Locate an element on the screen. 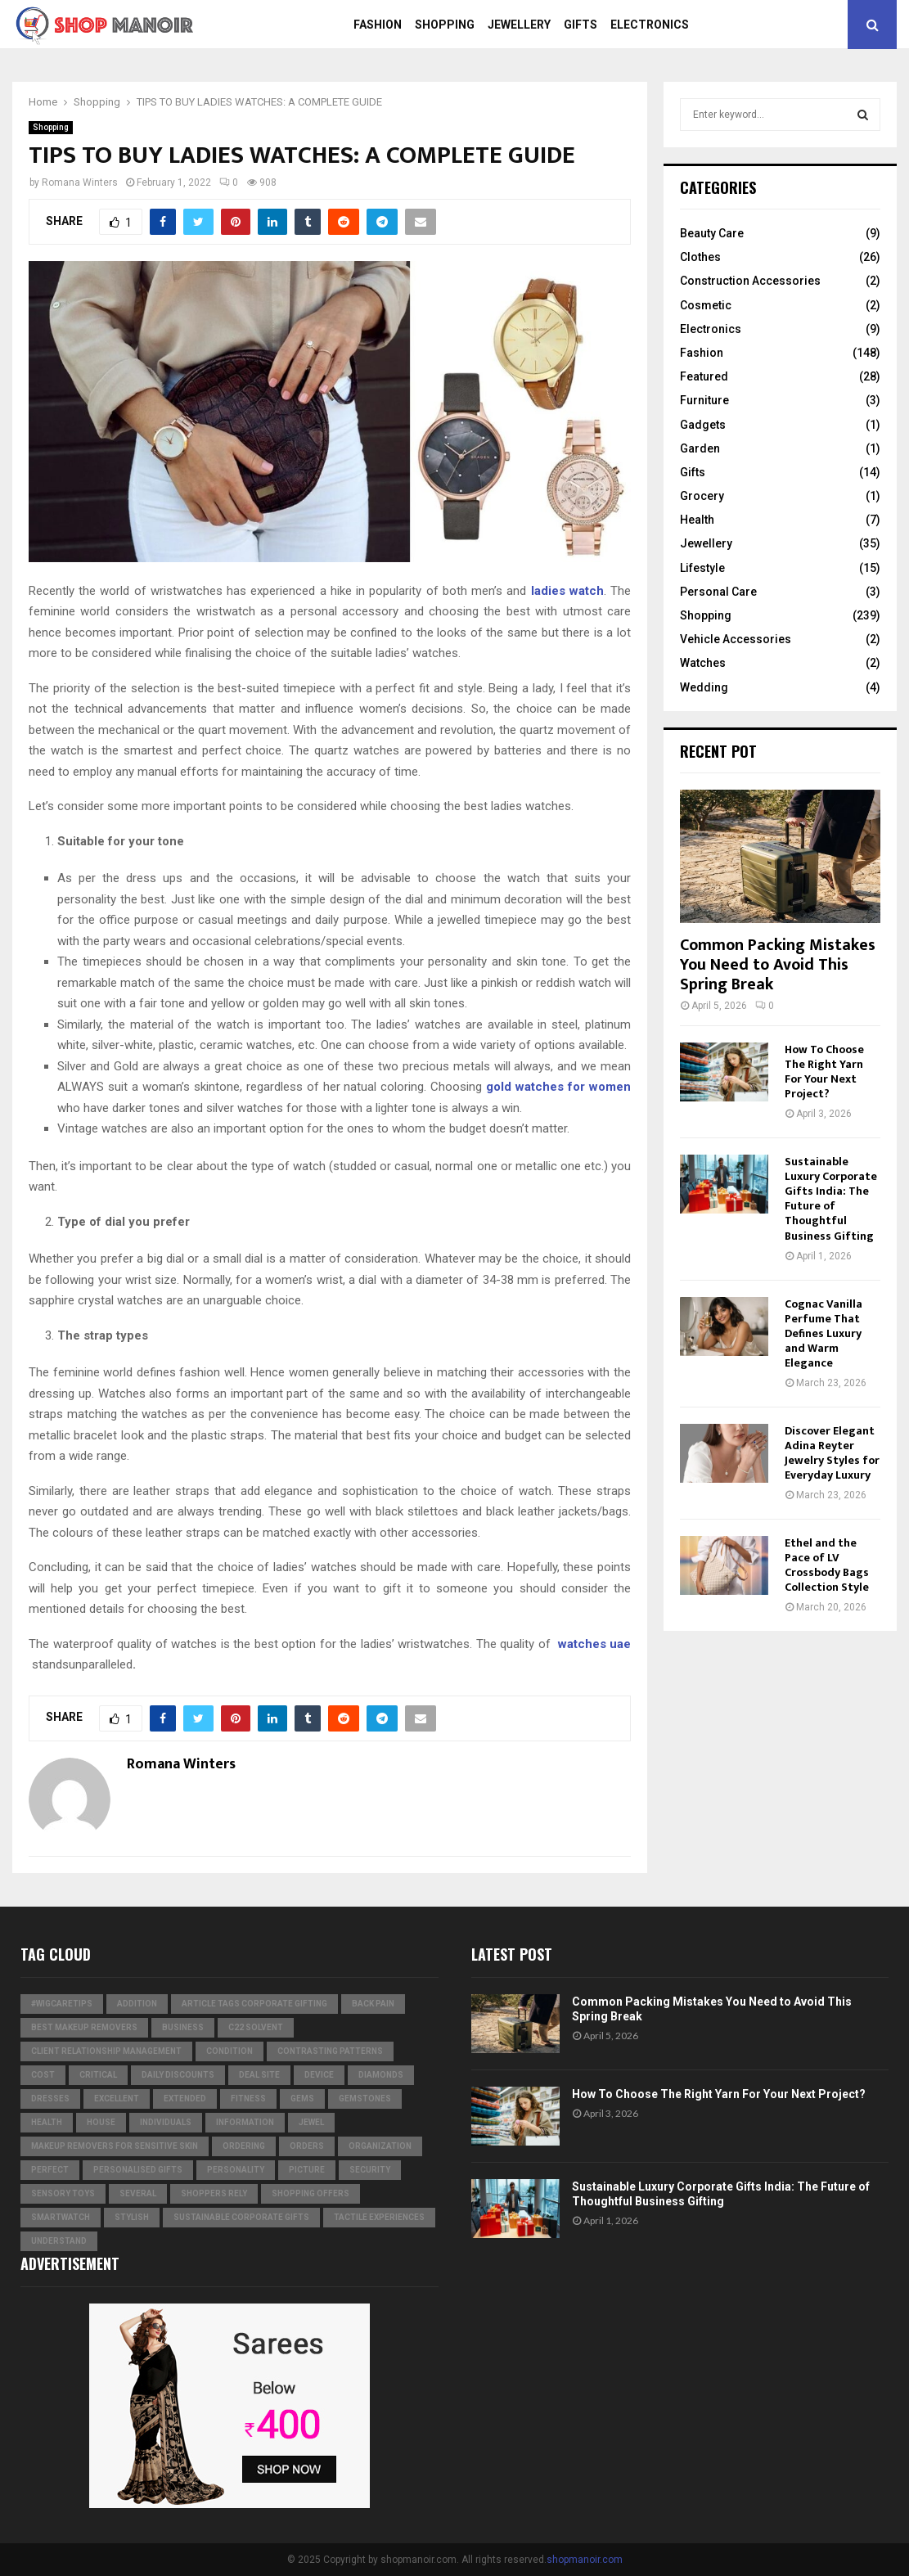 This screenshot has height=2576, width=909. addition is located at coordinates (137, 2003).